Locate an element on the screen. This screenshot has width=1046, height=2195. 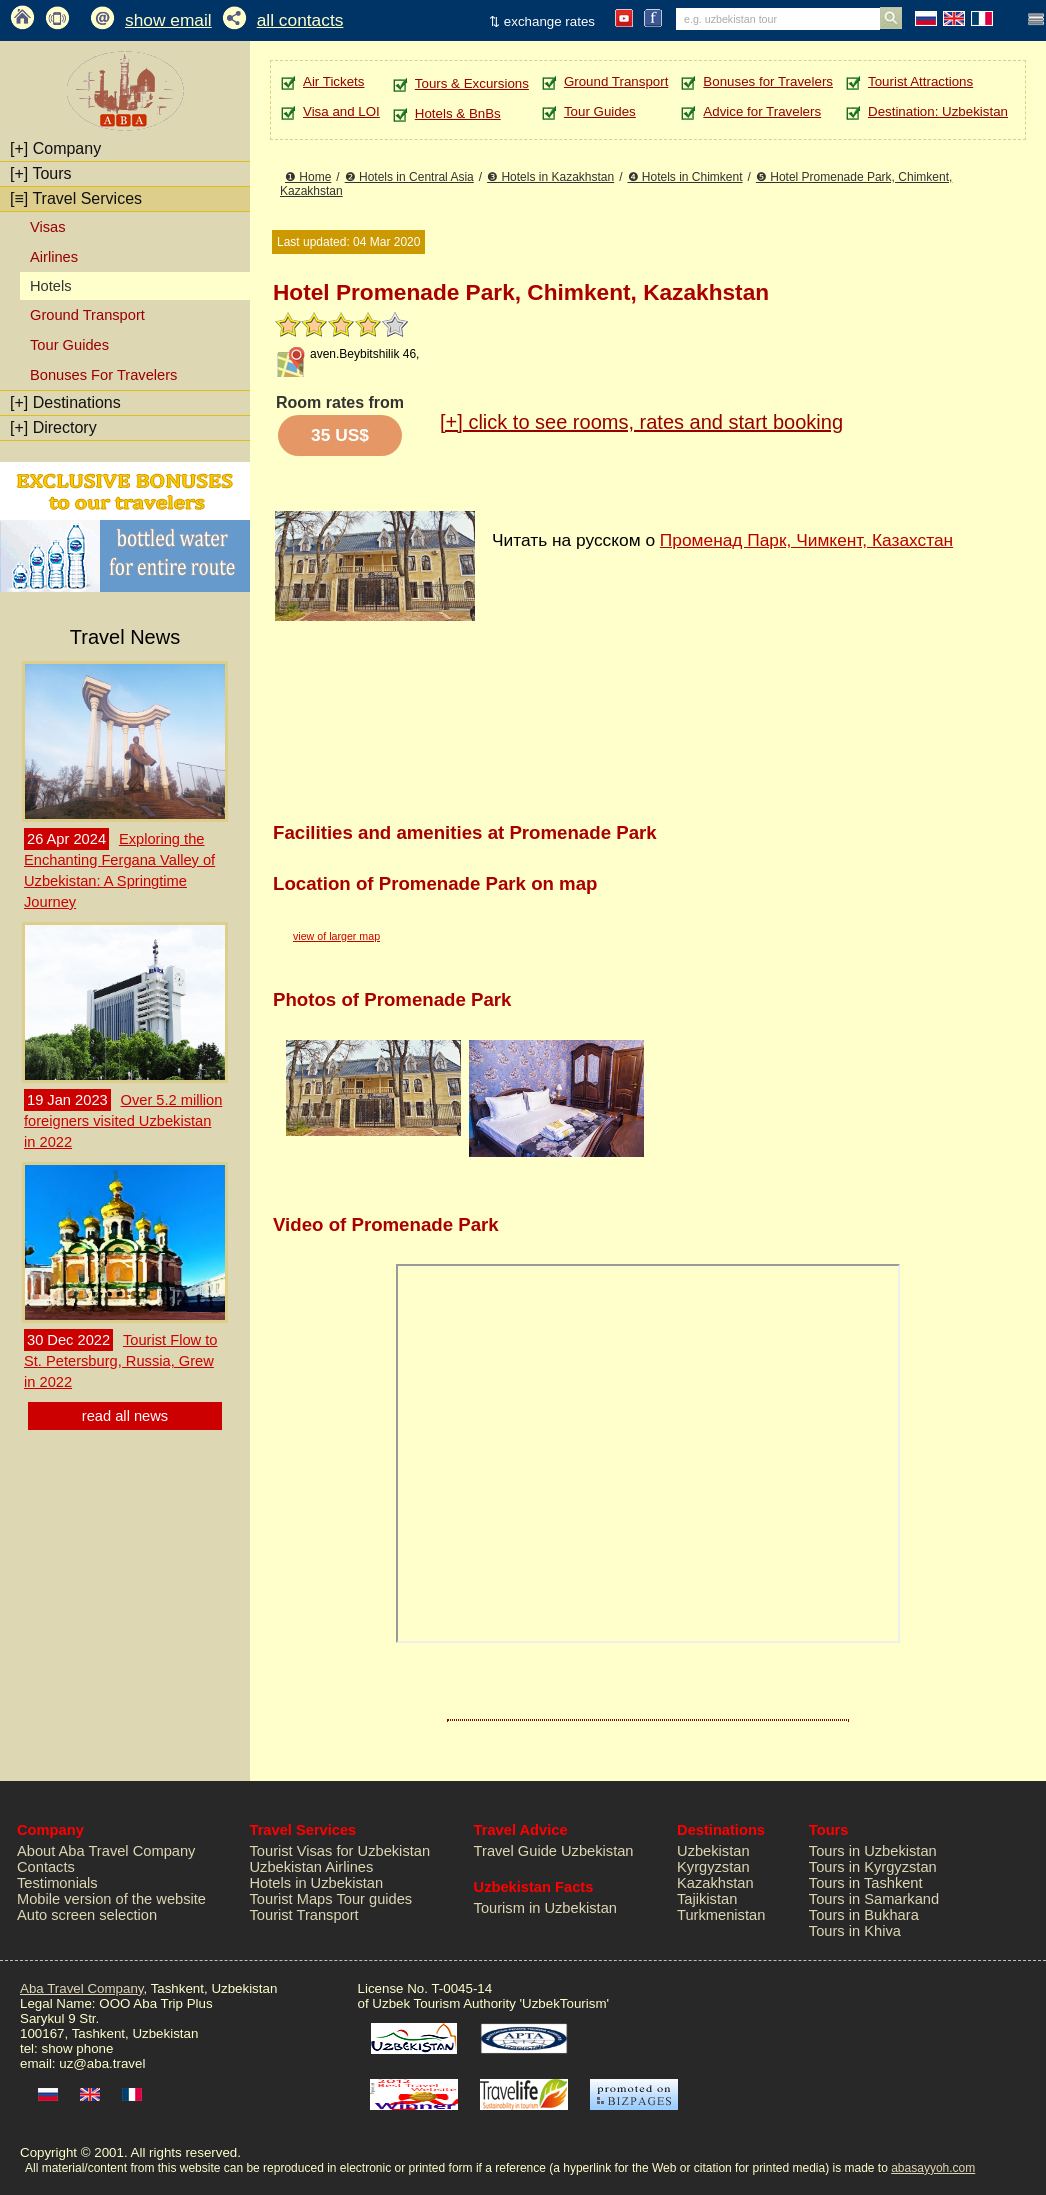
Tours is located at coordinates (41, 173).